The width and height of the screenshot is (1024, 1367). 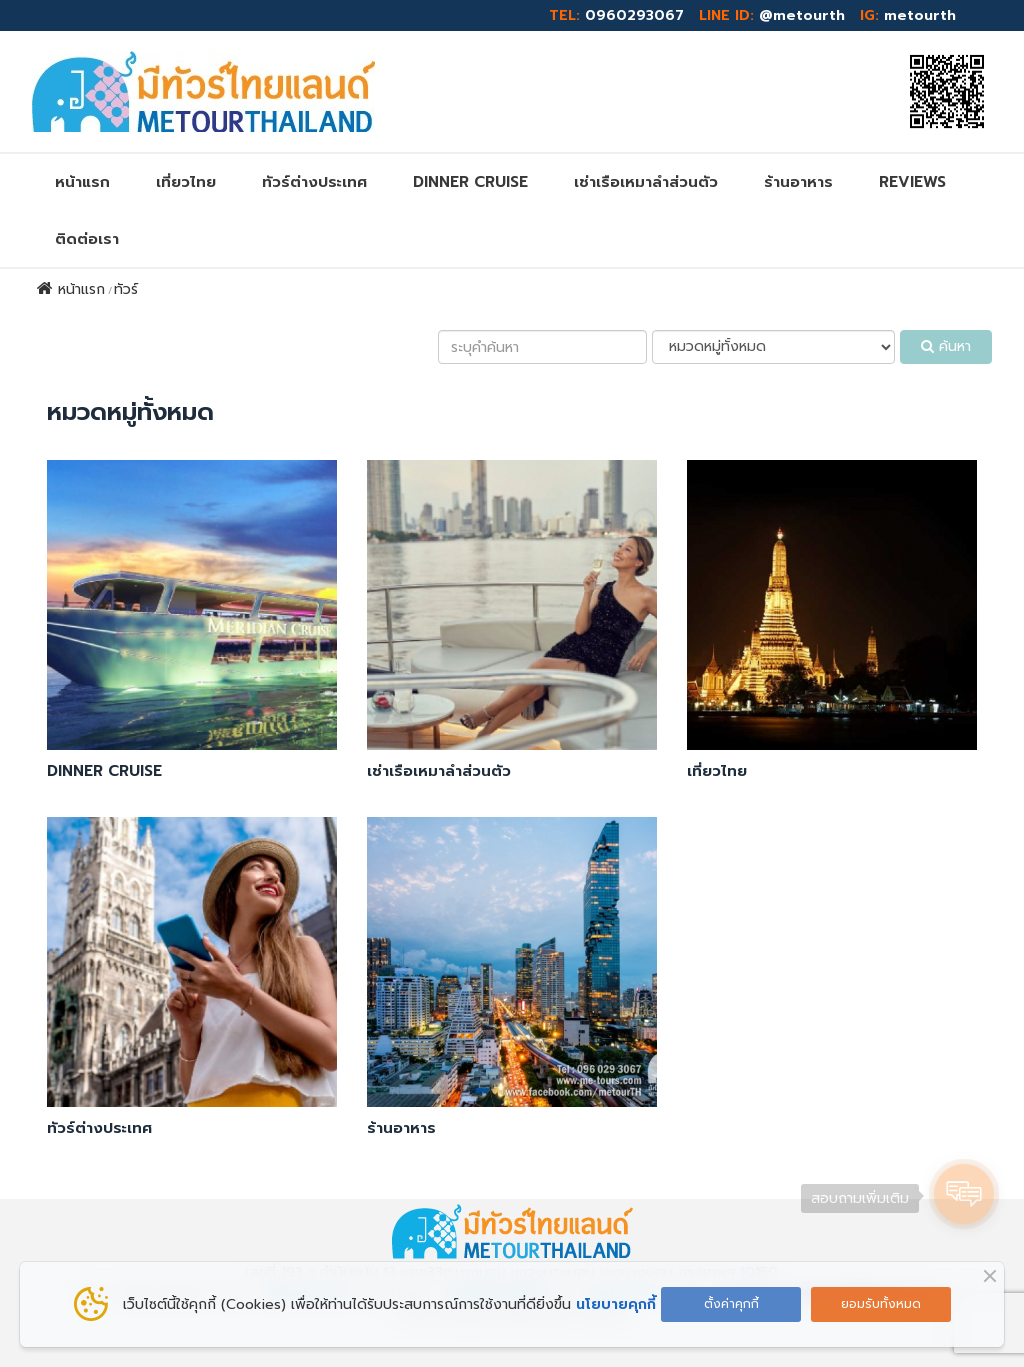 What do you see at coordinates (87, 239) in the screenshot?
I see `ติดต่อเรา` at bounding box center [87, 239].